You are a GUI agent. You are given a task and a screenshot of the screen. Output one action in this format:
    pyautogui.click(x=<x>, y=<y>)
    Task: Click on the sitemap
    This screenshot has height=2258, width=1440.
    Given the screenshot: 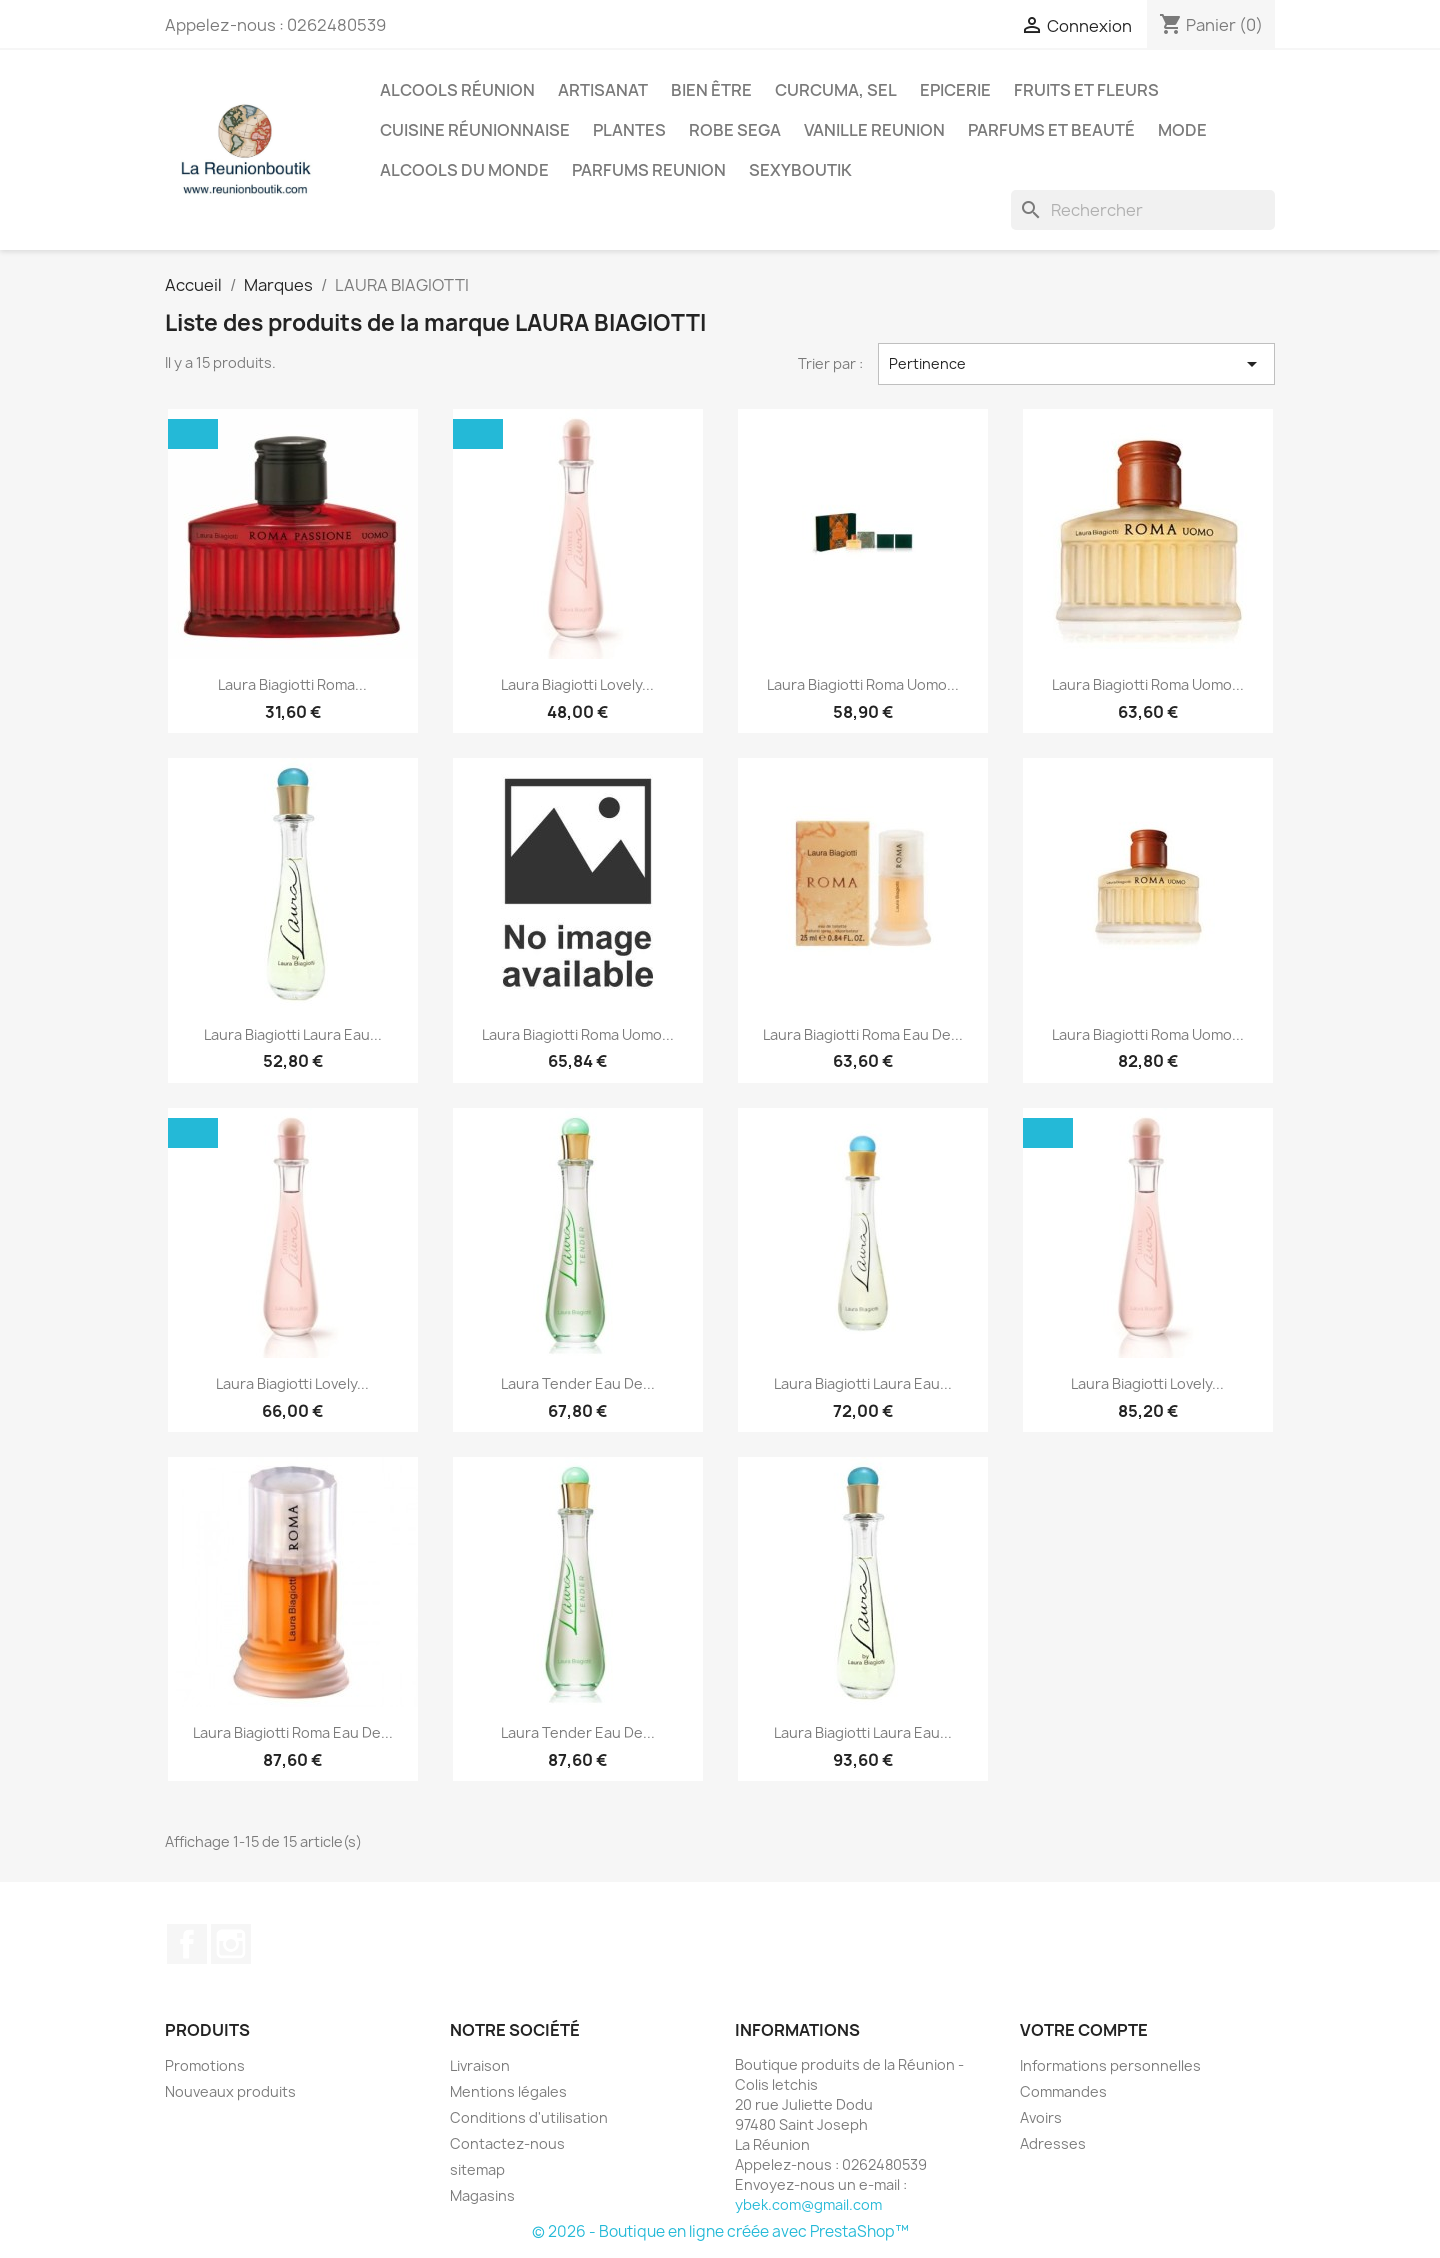 What is the action you would take?
    pyautogui.click(x=477, y=2169)
    